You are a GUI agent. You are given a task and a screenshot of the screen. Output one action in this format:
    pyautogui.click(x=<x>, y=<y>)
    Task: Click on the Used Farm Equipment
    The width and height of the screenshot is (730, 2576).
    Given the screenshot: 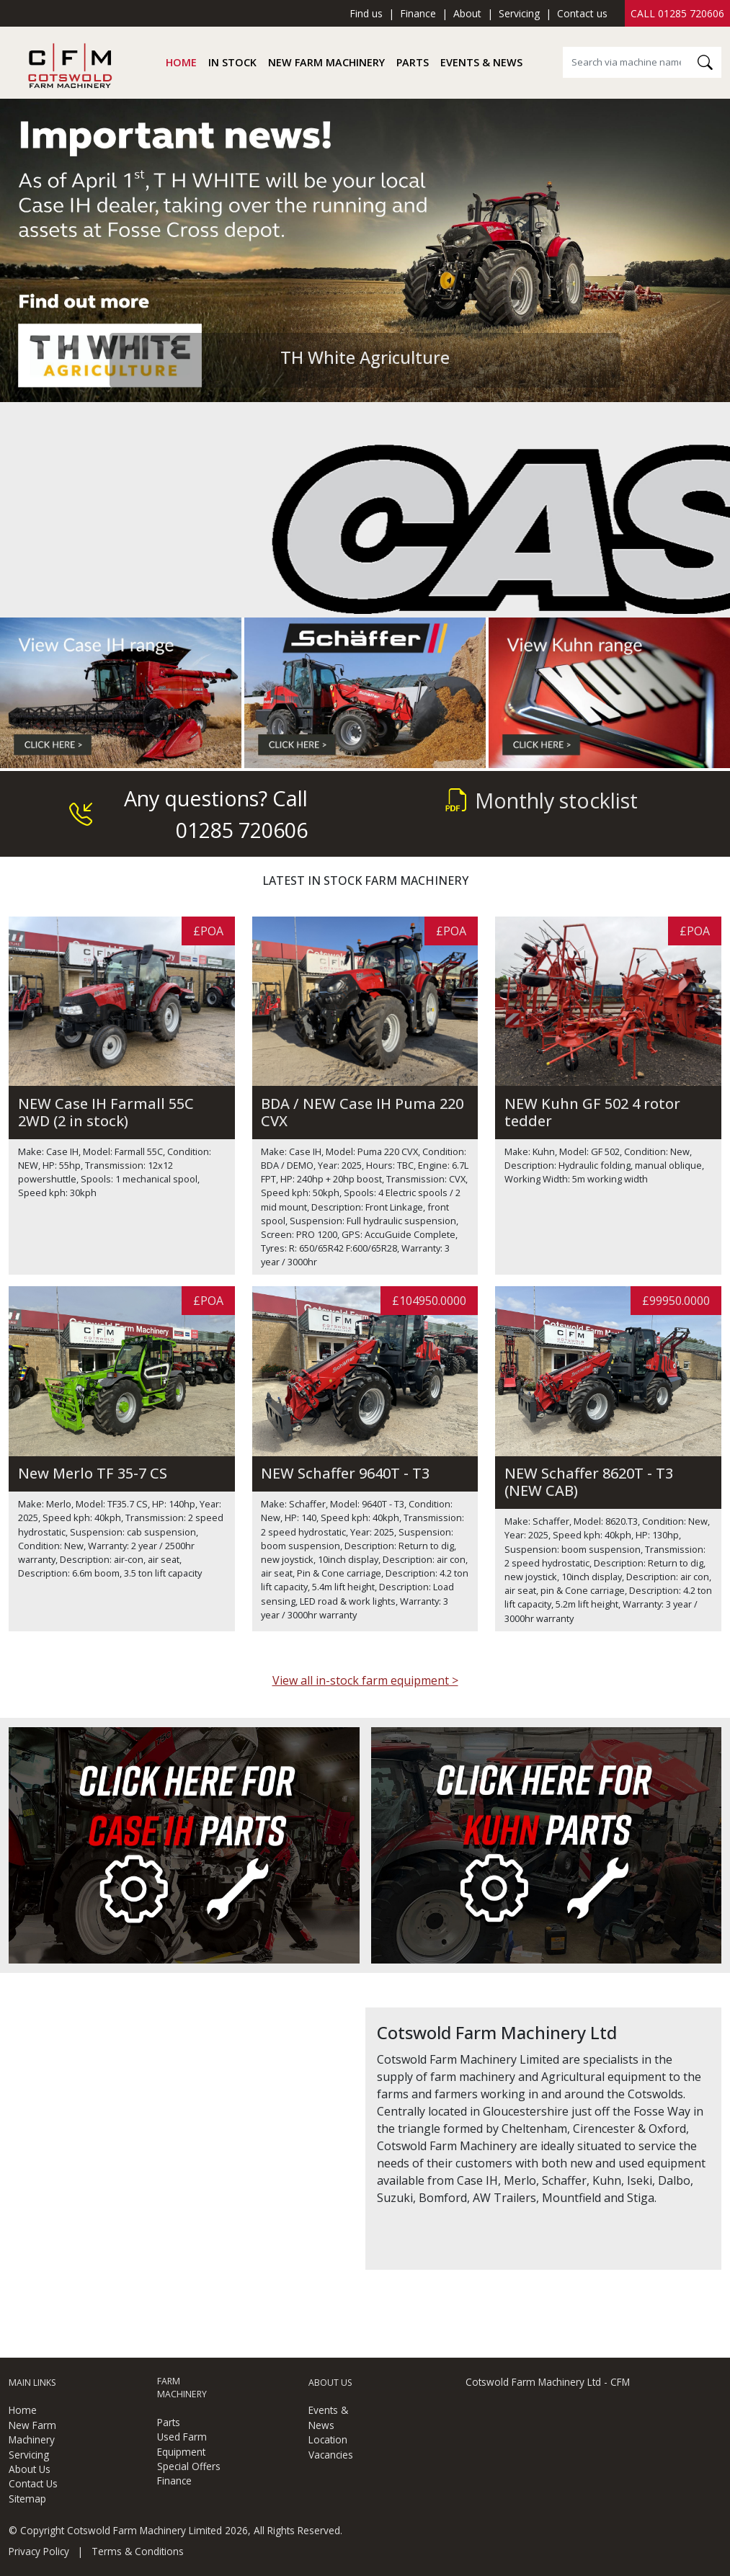 What is the action you would take?
    pyautogui.click(x=182, y=2444)
    